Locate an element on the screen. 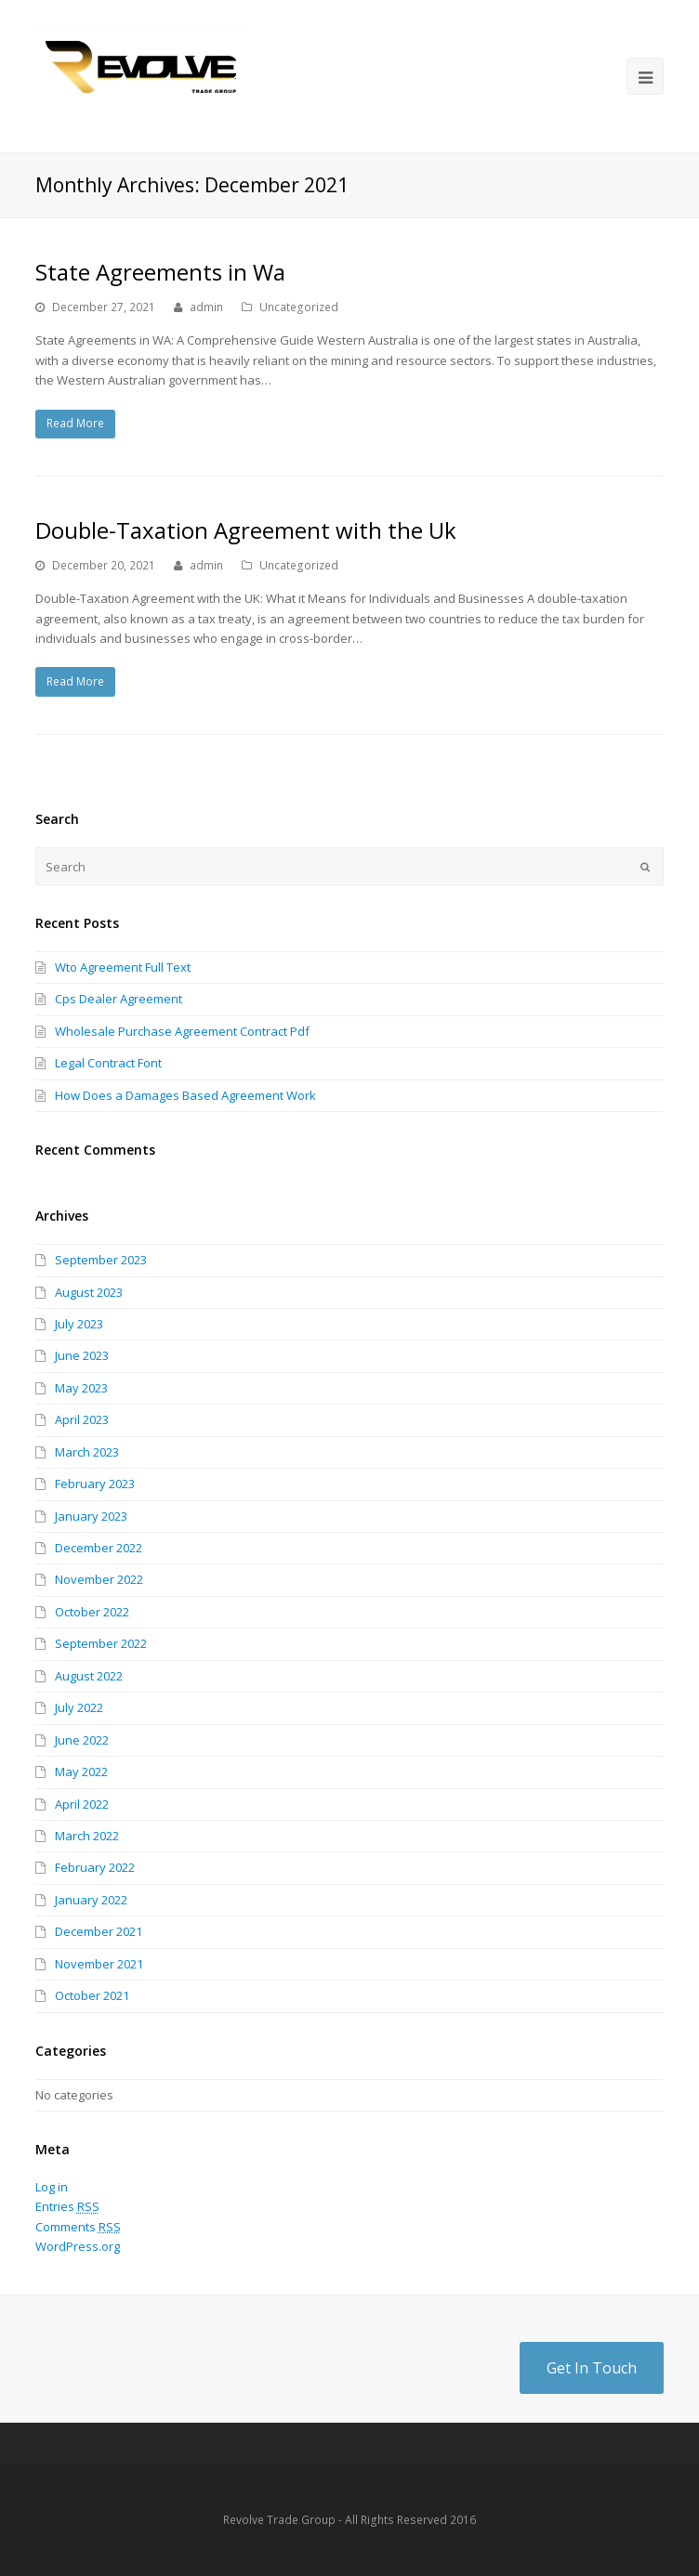 The height and width of the screenshot is (2576, 699). March 2023 is located at coordinates (87, 1452).